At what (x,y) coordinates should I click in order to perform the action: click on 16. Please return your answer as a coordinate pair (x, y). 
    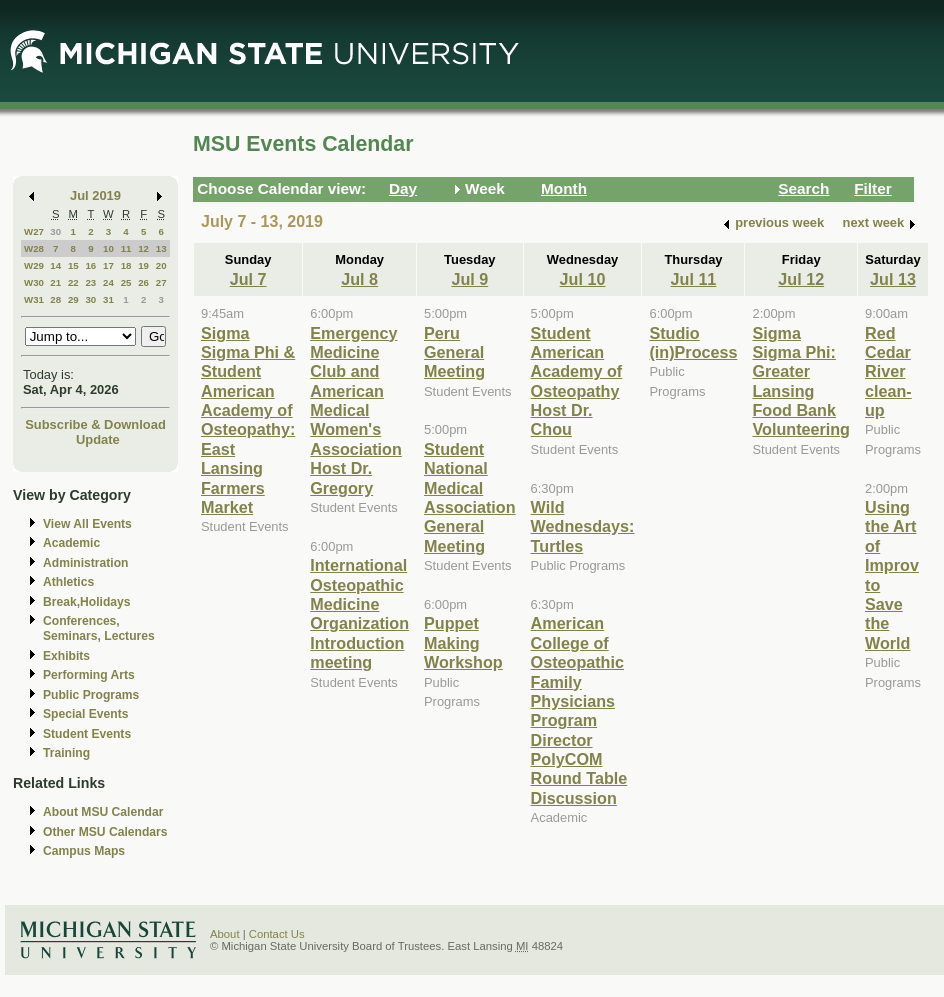
    Looking at the image, I should click on (90, 265).